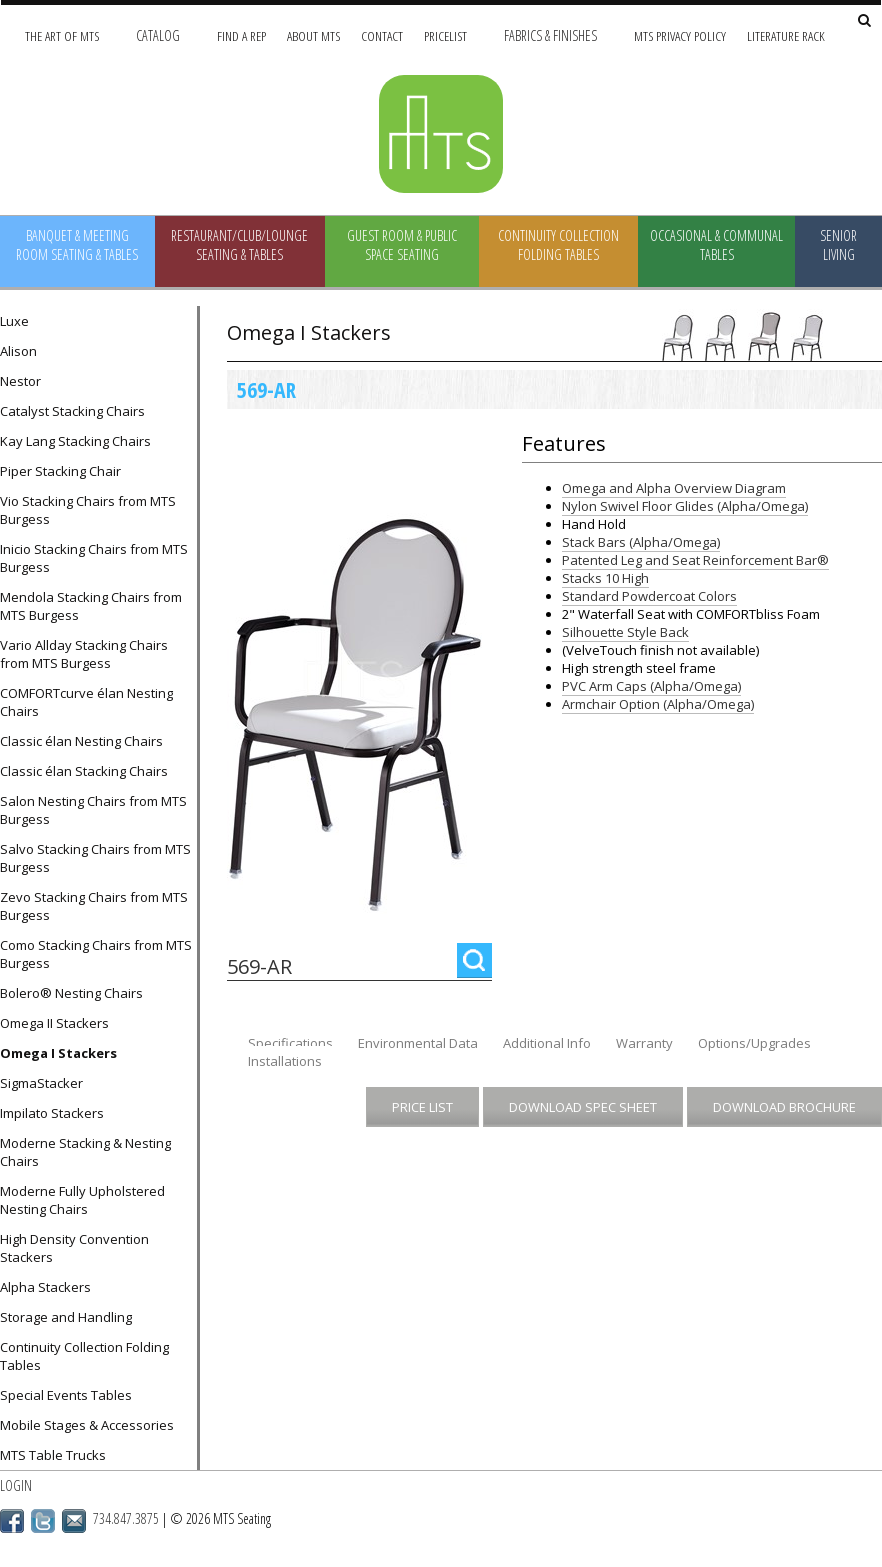 The image size is (882, 1567). I want to click on Kay Lang Stacking Chairs, so click(75, 441).